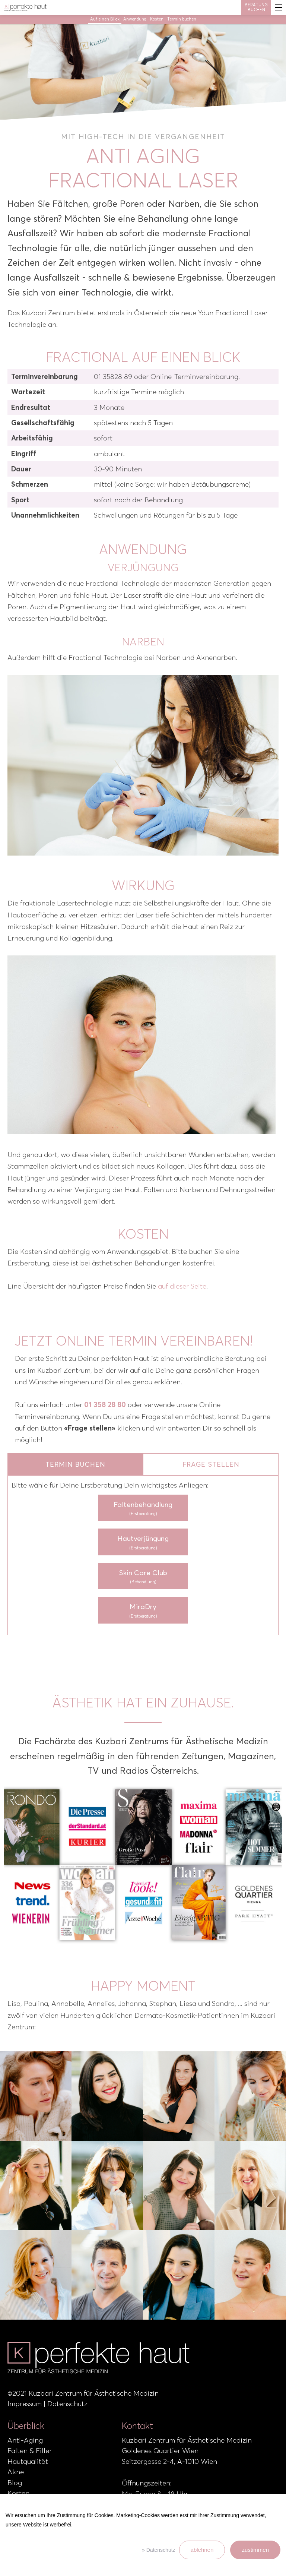  Describe the element at coordinates (25, 2440) in the screenshot. I see `Anti-Aging` at that location.